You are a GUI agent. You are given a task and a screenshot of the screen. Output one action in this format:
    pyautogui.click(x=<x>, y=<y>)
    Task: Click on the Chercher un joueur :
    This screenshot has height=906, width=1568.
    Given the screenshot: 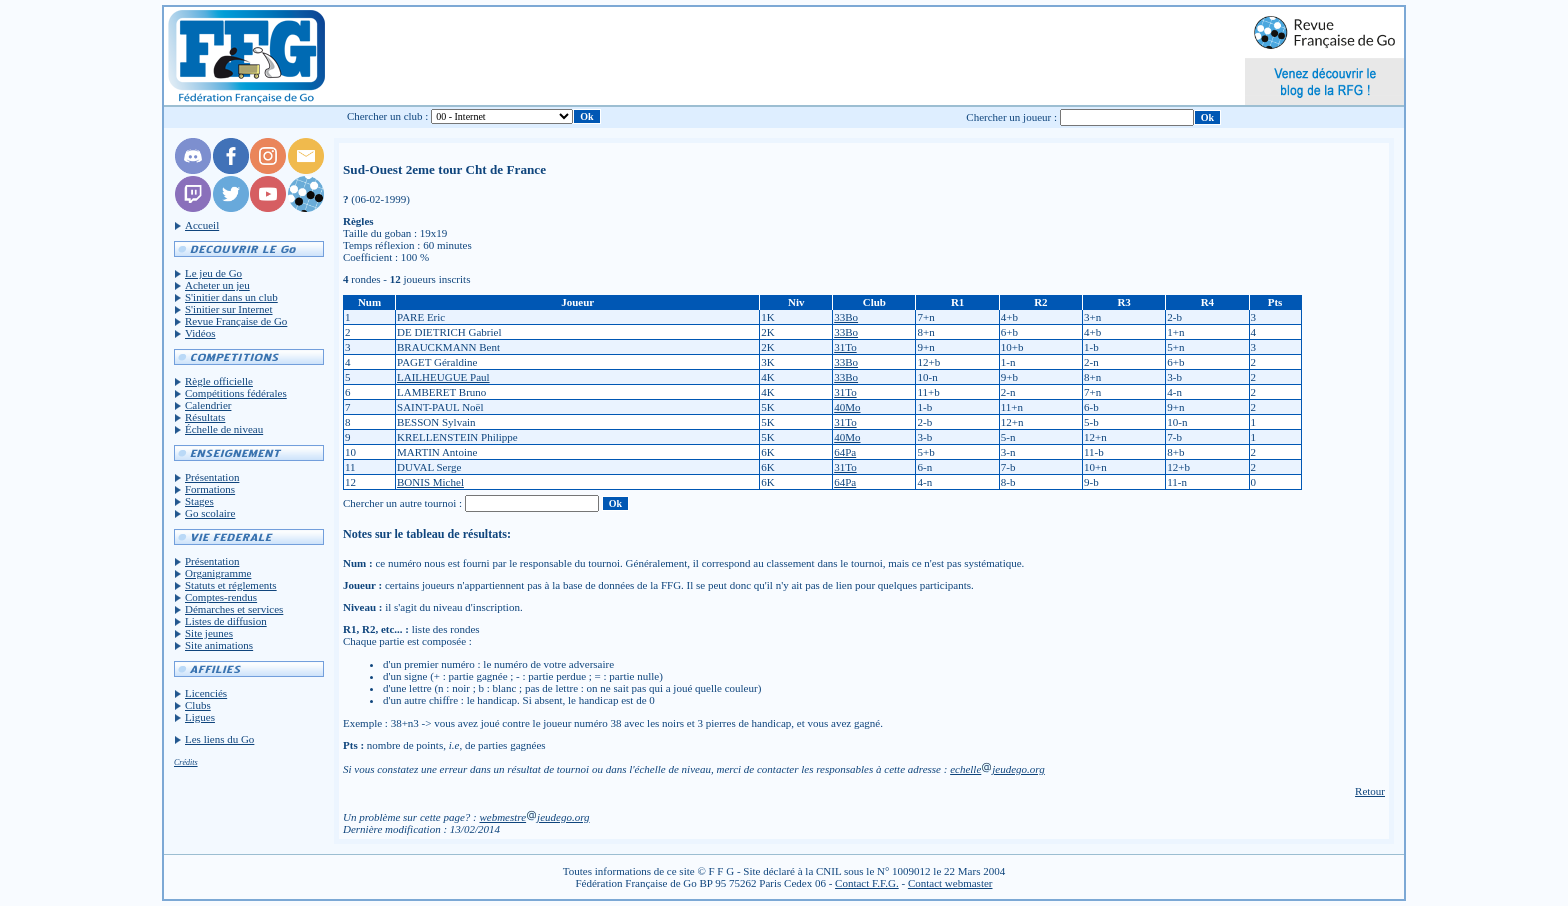 What is the action you would take?
    pyautogui.click(x=1011, y=117)
    